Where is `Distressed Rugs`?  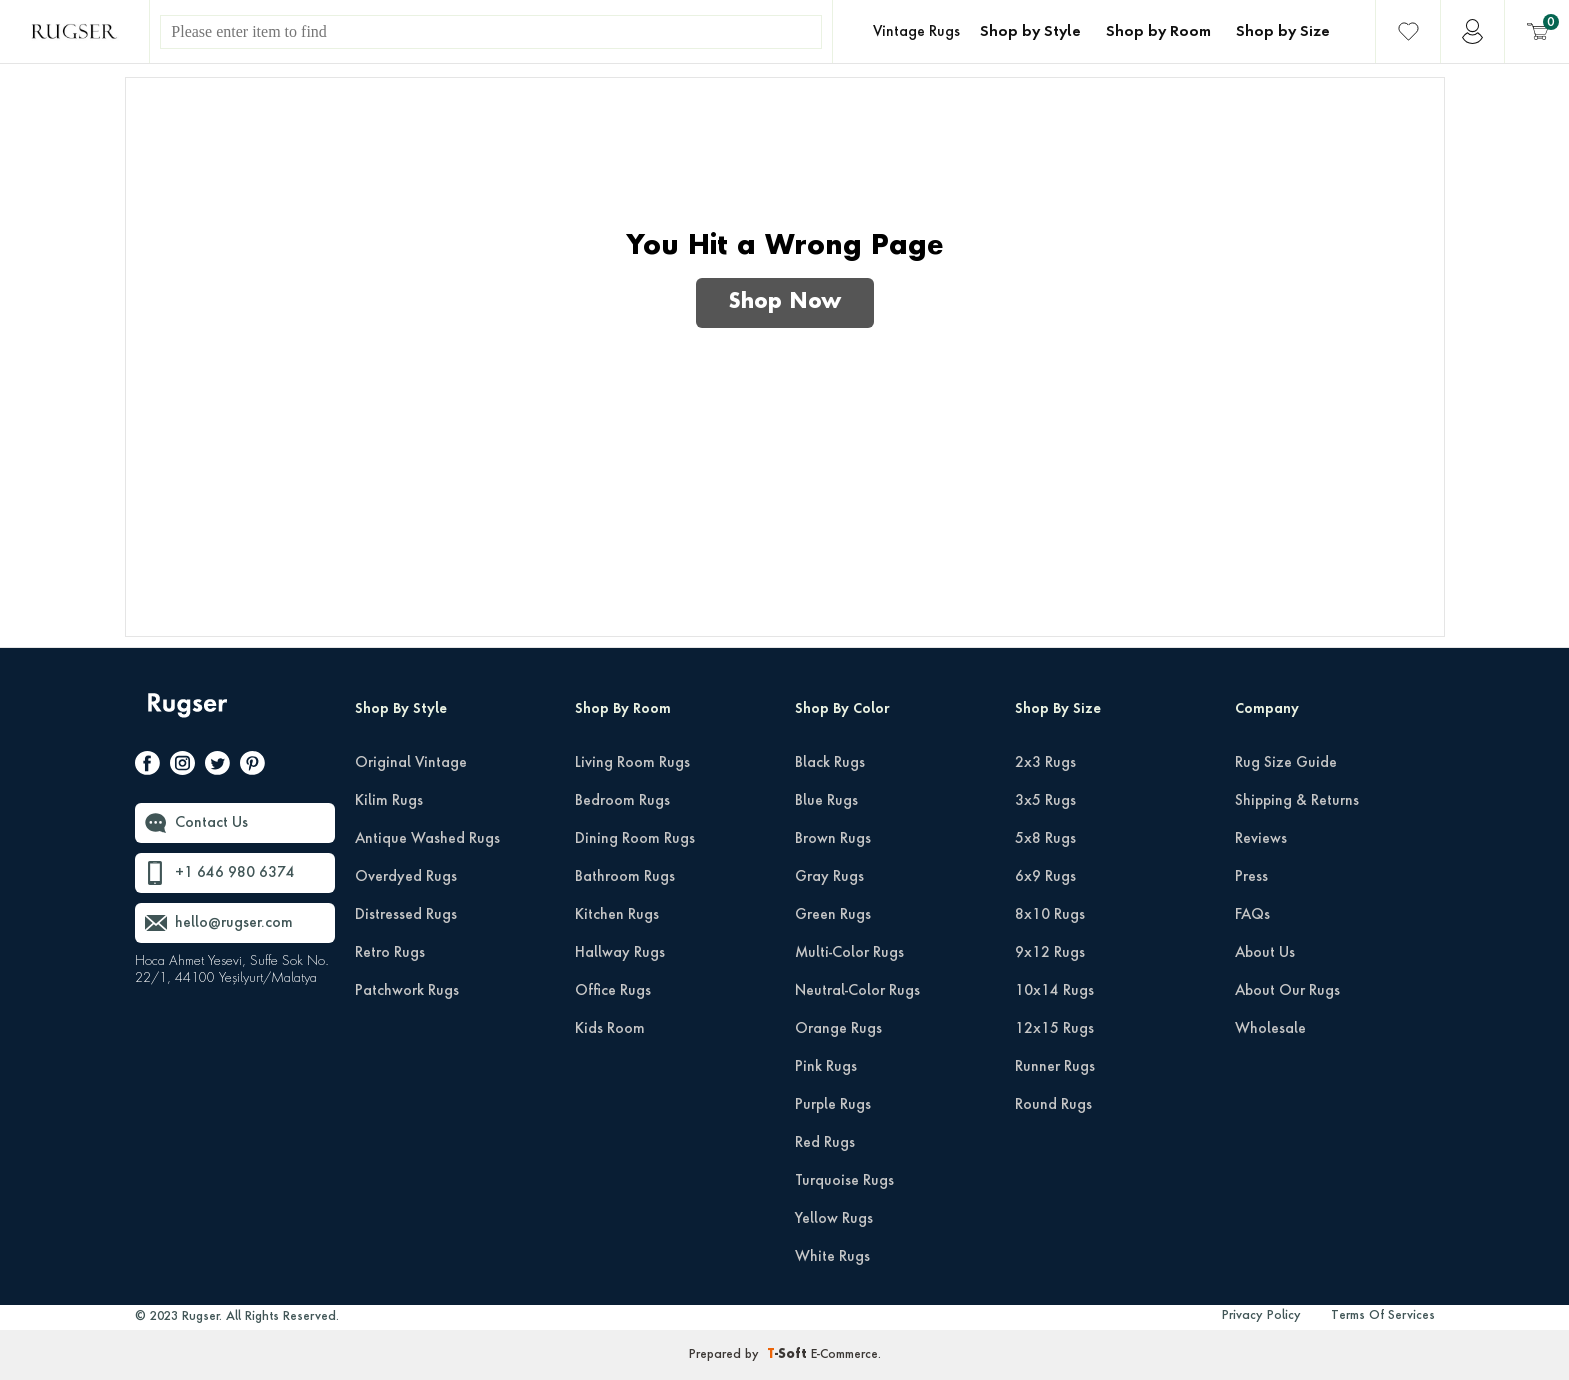 Distressed Rugs is located at coordinates (406, 915).